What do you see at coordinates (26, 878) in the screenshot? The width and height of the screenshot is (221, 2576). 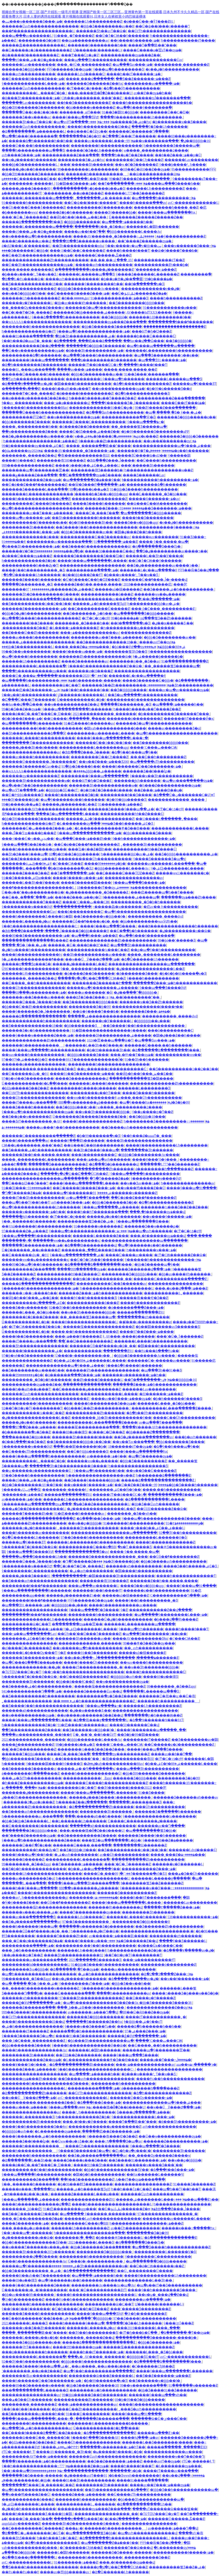 I see `91��Ʒ�����ۺϾþø���` at bounding box center [26, 878].